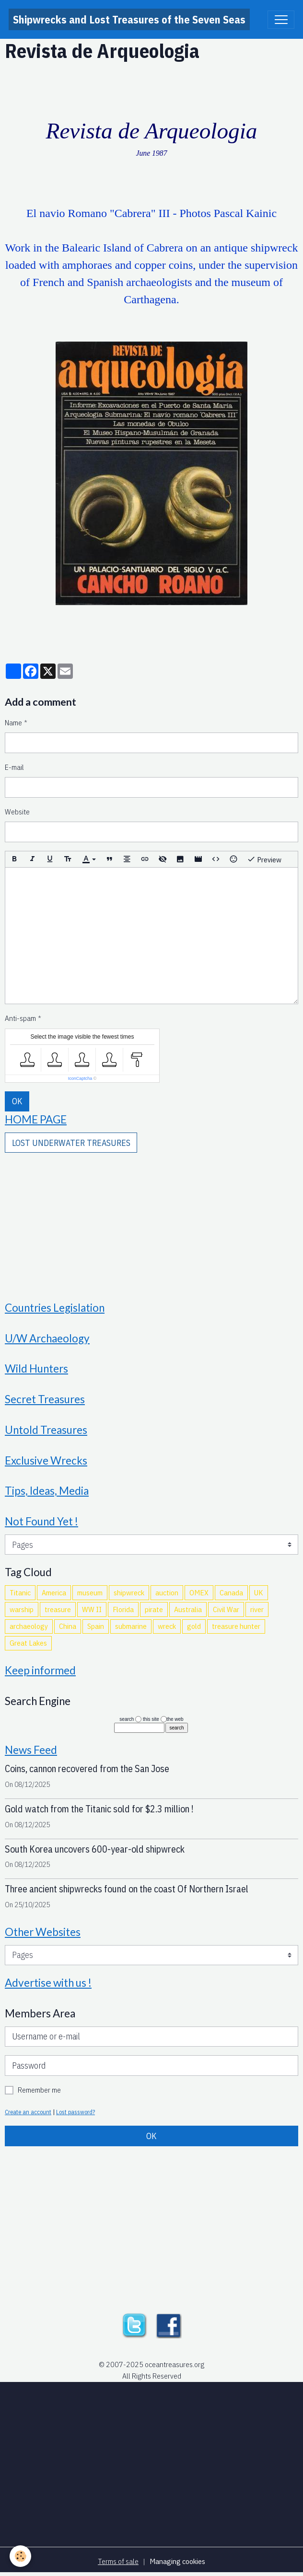 This screenshot has width=303, height=2576. Describe the element at coordinates (236, 1626) in the screenshot. I see `treasure hunter` at that location.